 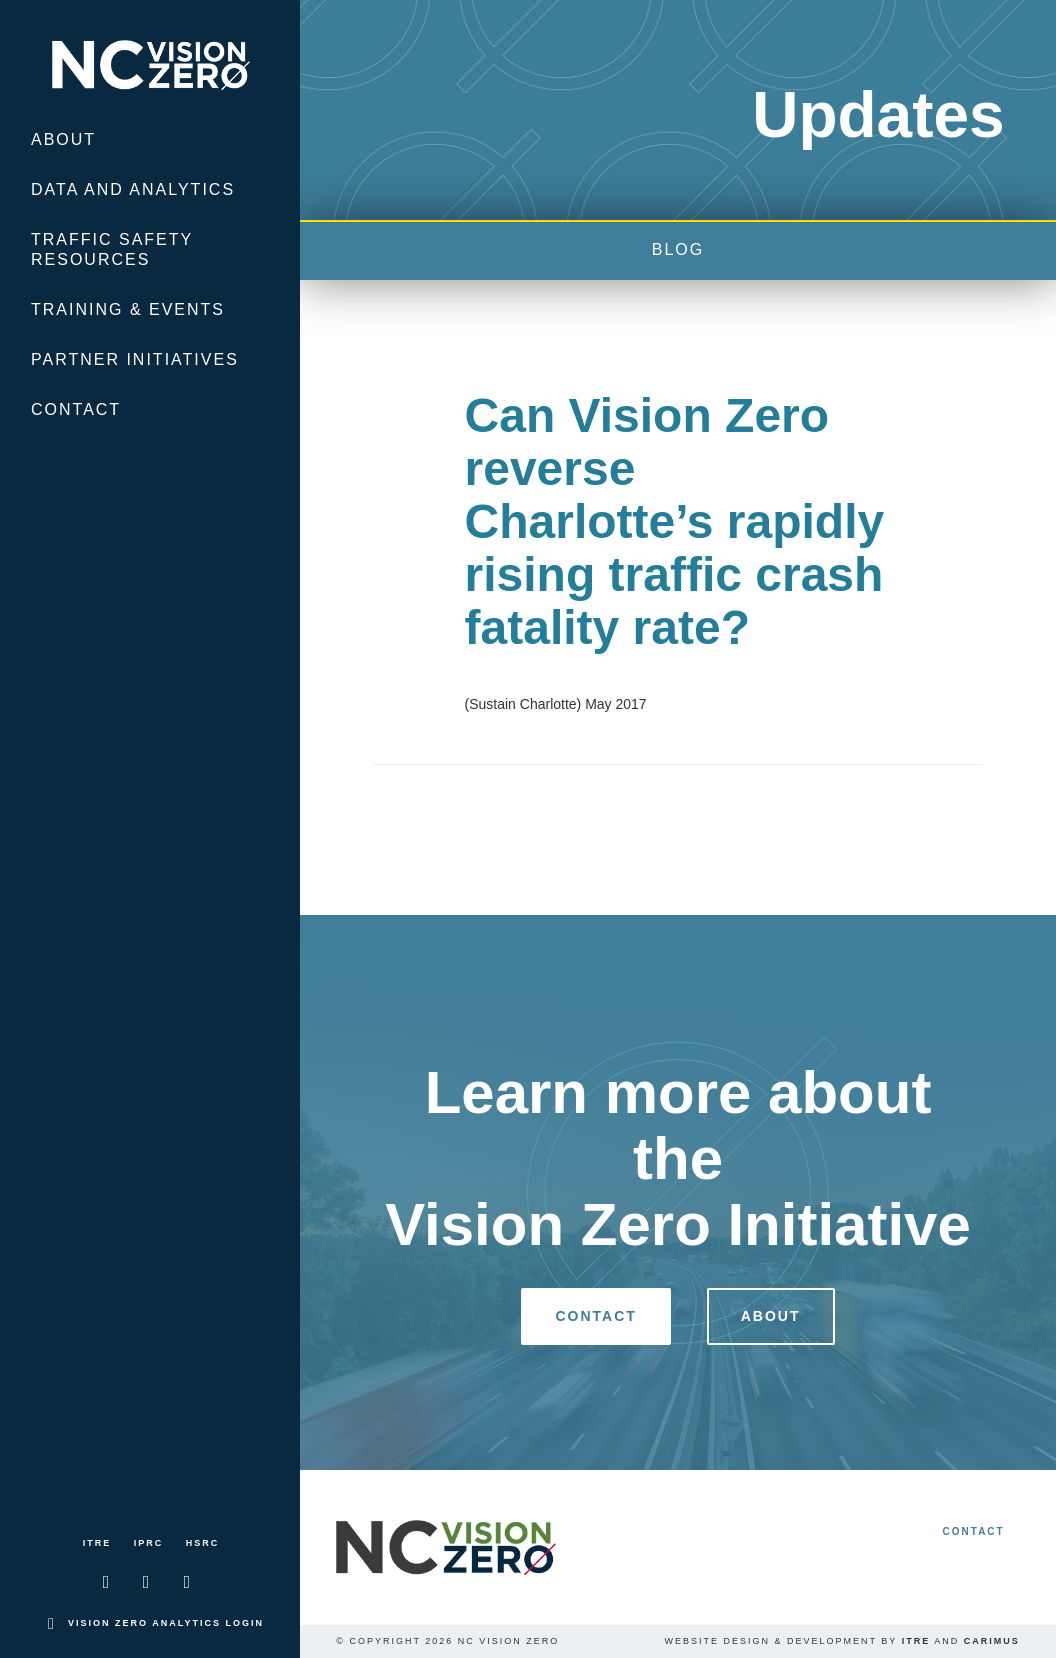 I want to click on ITRE, so click(x=97, y=1543).